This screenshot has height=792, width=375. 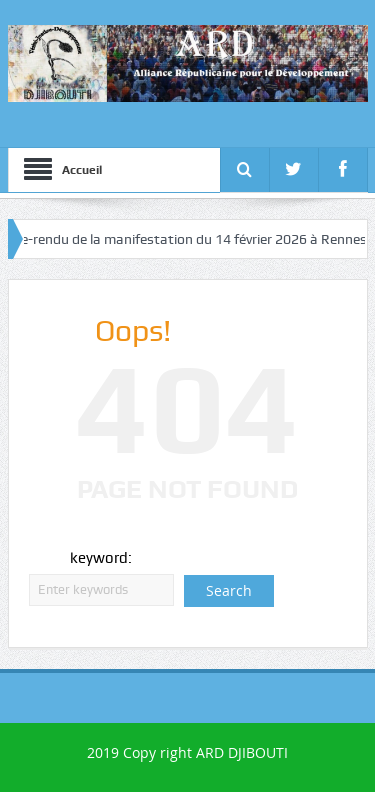 What do you see at coordinates (187, 752) in the screenshot?
I see `2019 Copy right ARD DJIBOUTI` at bounding box center [187, 752].